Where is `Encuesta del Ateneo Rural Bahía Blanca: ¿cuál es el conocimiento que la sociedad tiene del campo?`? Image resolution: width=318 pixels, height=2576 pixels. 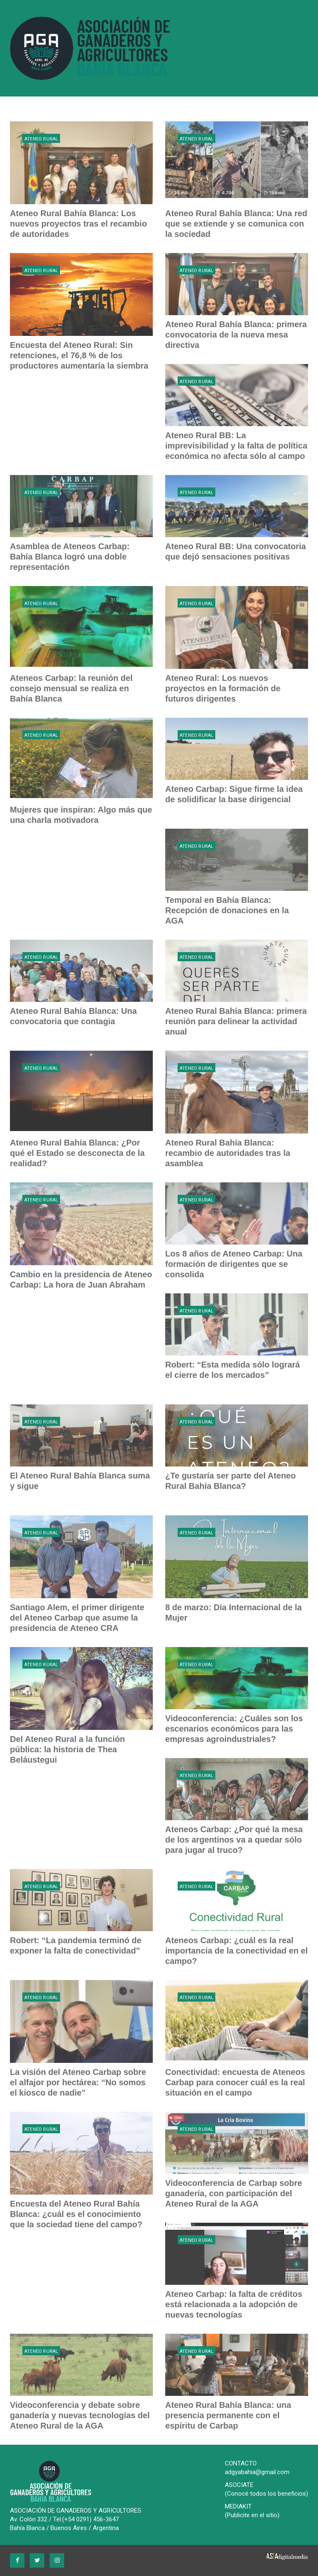
Encuesta del Ateneo Rural Bahía Blanca: ¿cuál es el conocimiento que la sociedad tiene del campo? is located at coordinates (76, 2214).